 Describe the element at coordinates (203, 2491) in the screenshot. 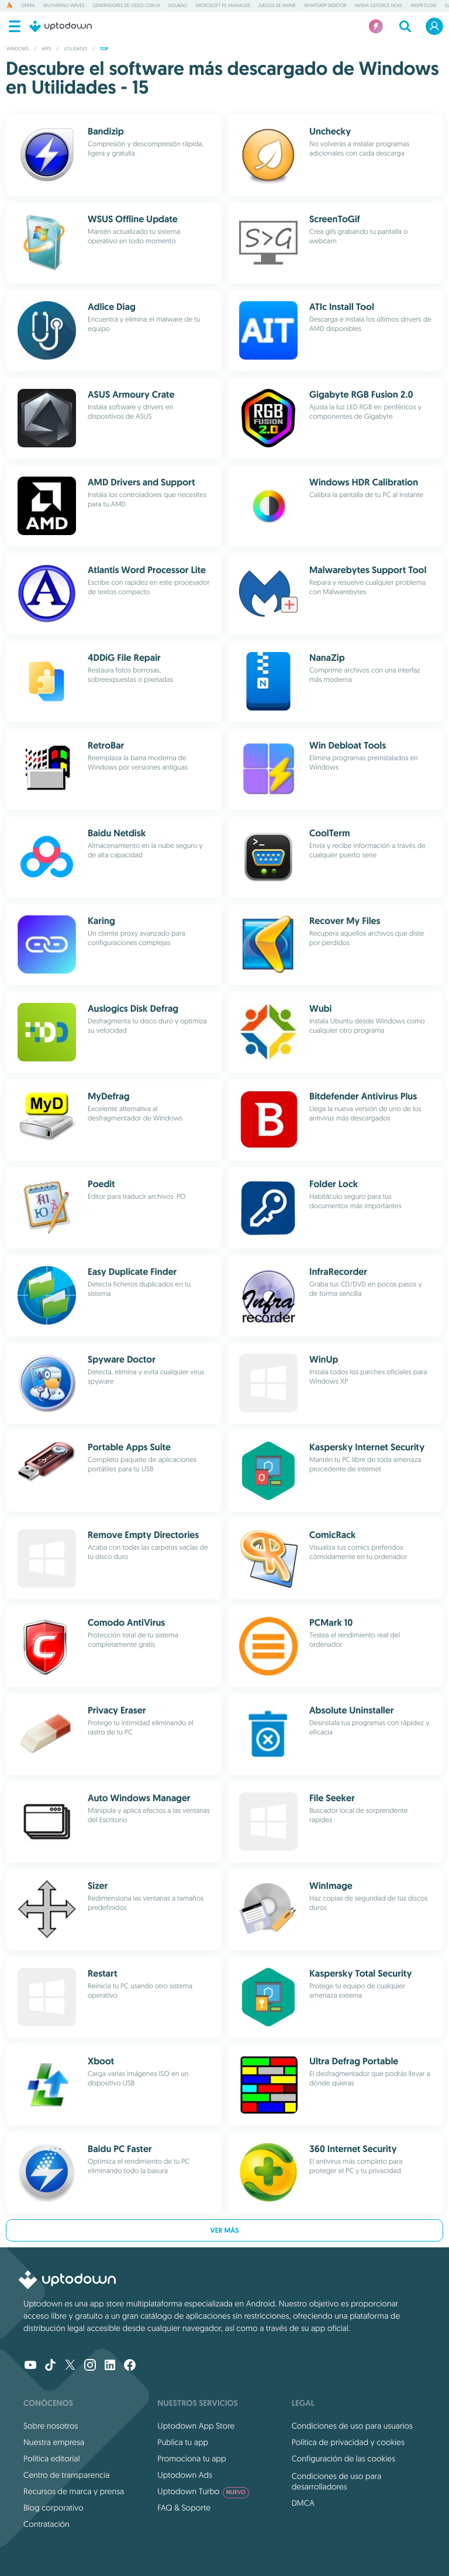

I see `Uptodown Turbo` at that location.